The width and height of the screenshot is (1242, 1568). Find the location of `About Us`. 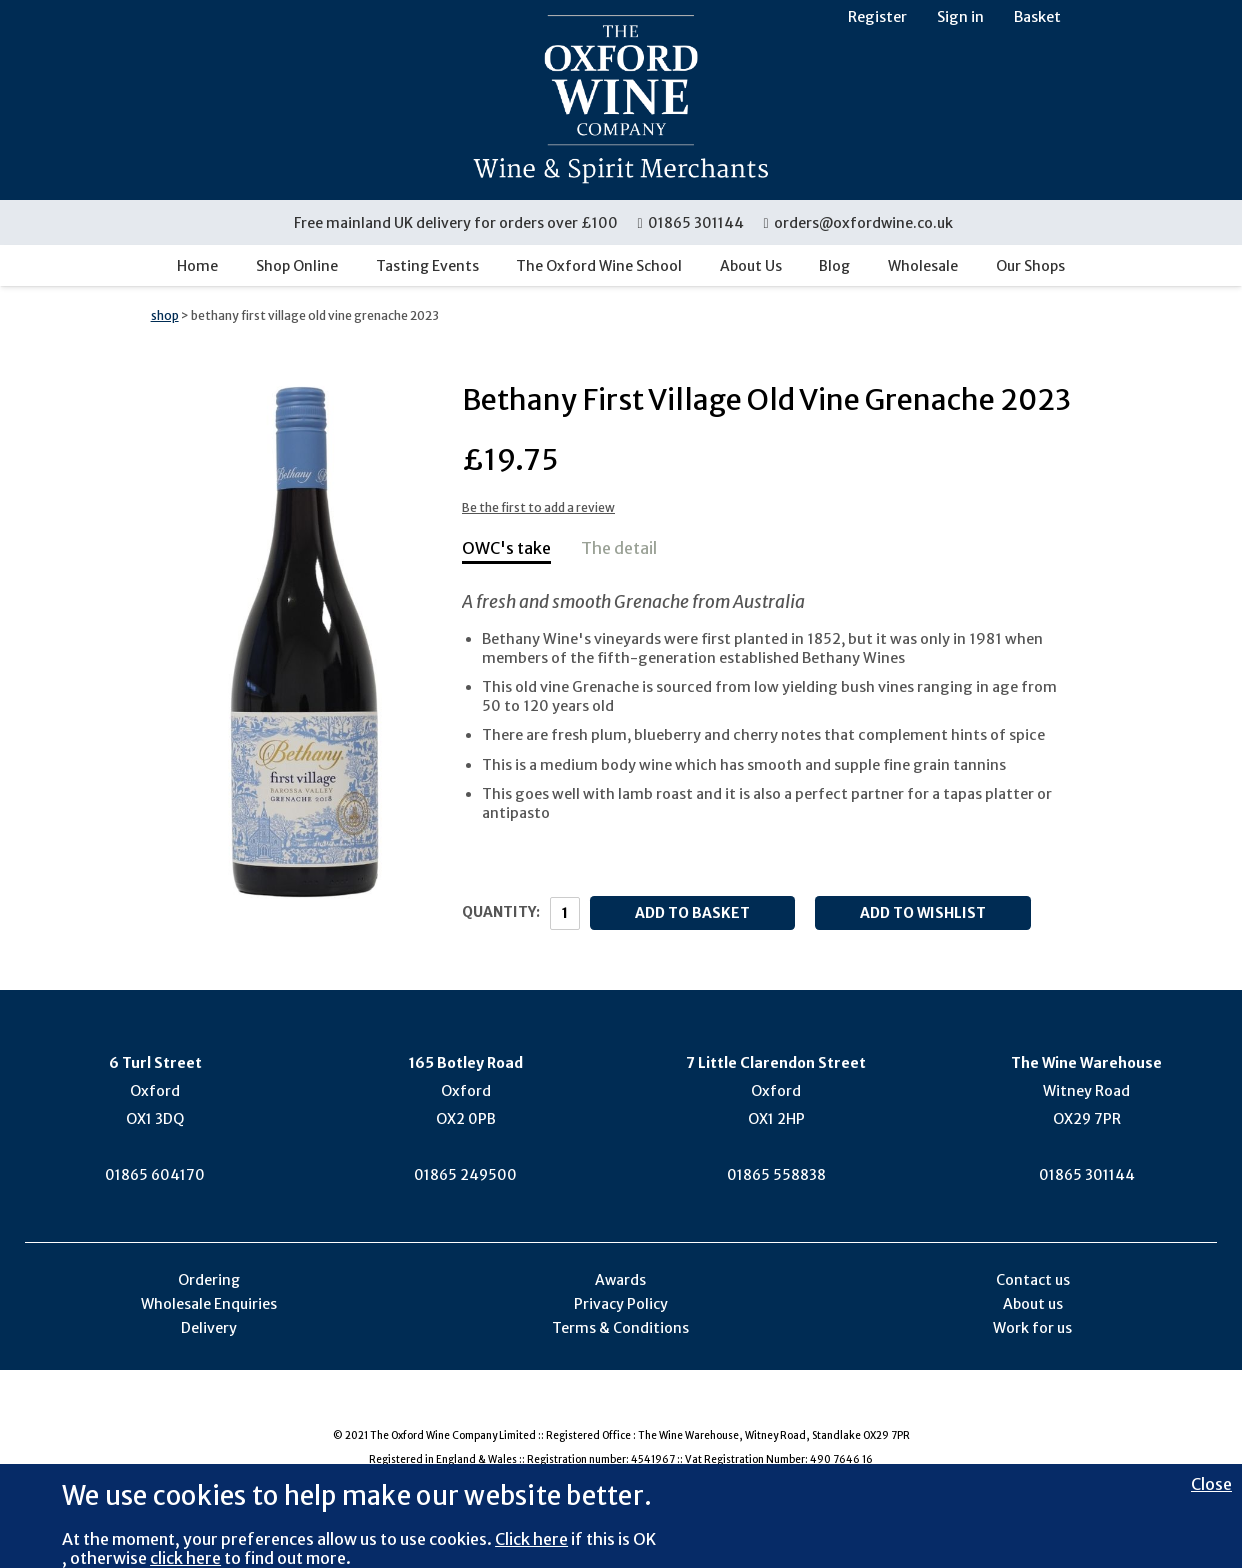

About Us is located at coordinates (751, 266).